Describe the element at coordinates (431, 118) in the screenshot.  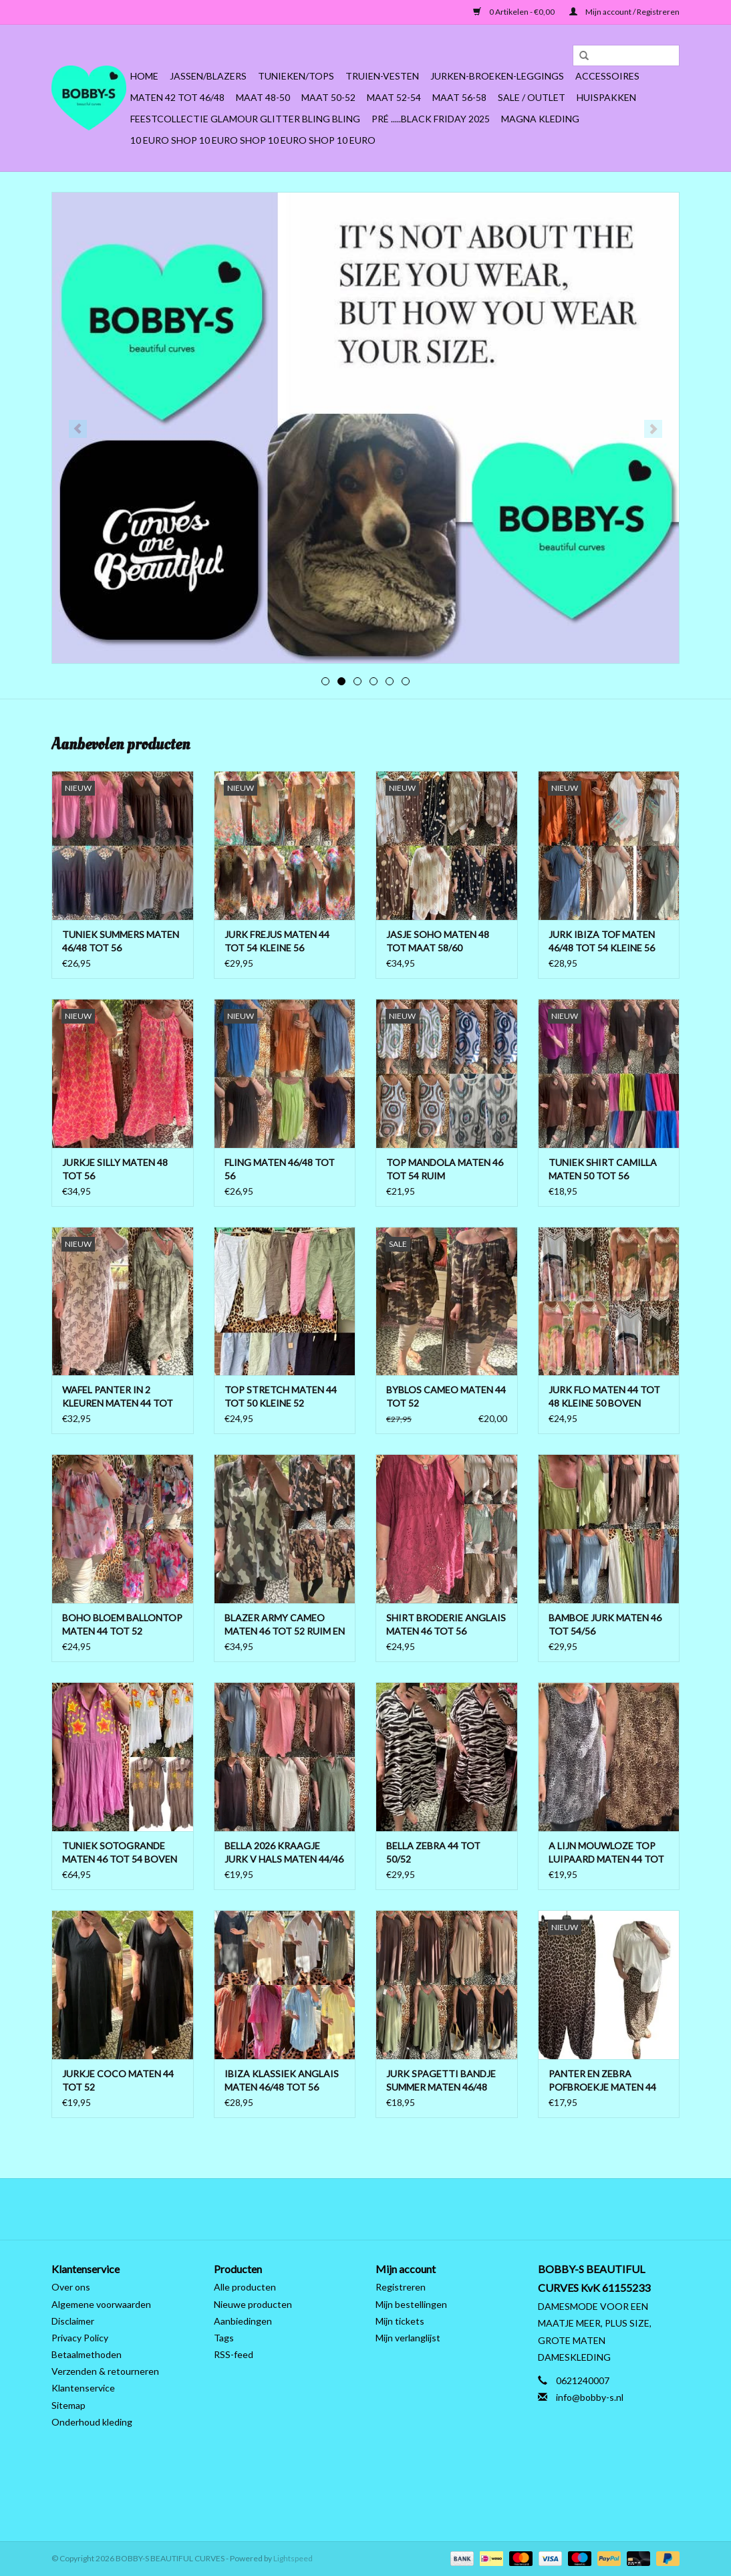
I see `PRÉ .....BLACK FRIDAY 2025` at that location.